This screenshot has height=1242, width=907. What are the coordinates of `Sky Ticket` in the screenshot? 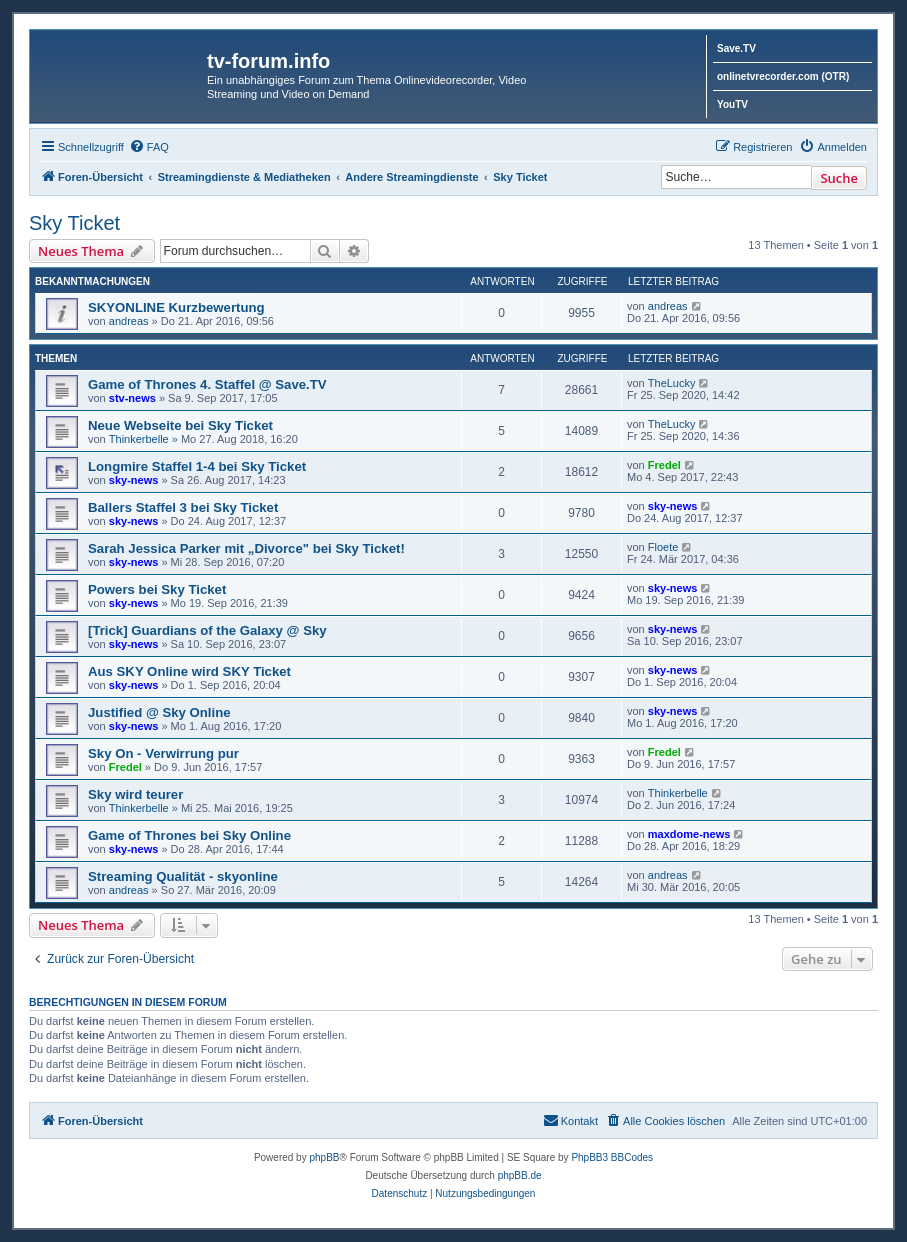 It's located at (74, 223).